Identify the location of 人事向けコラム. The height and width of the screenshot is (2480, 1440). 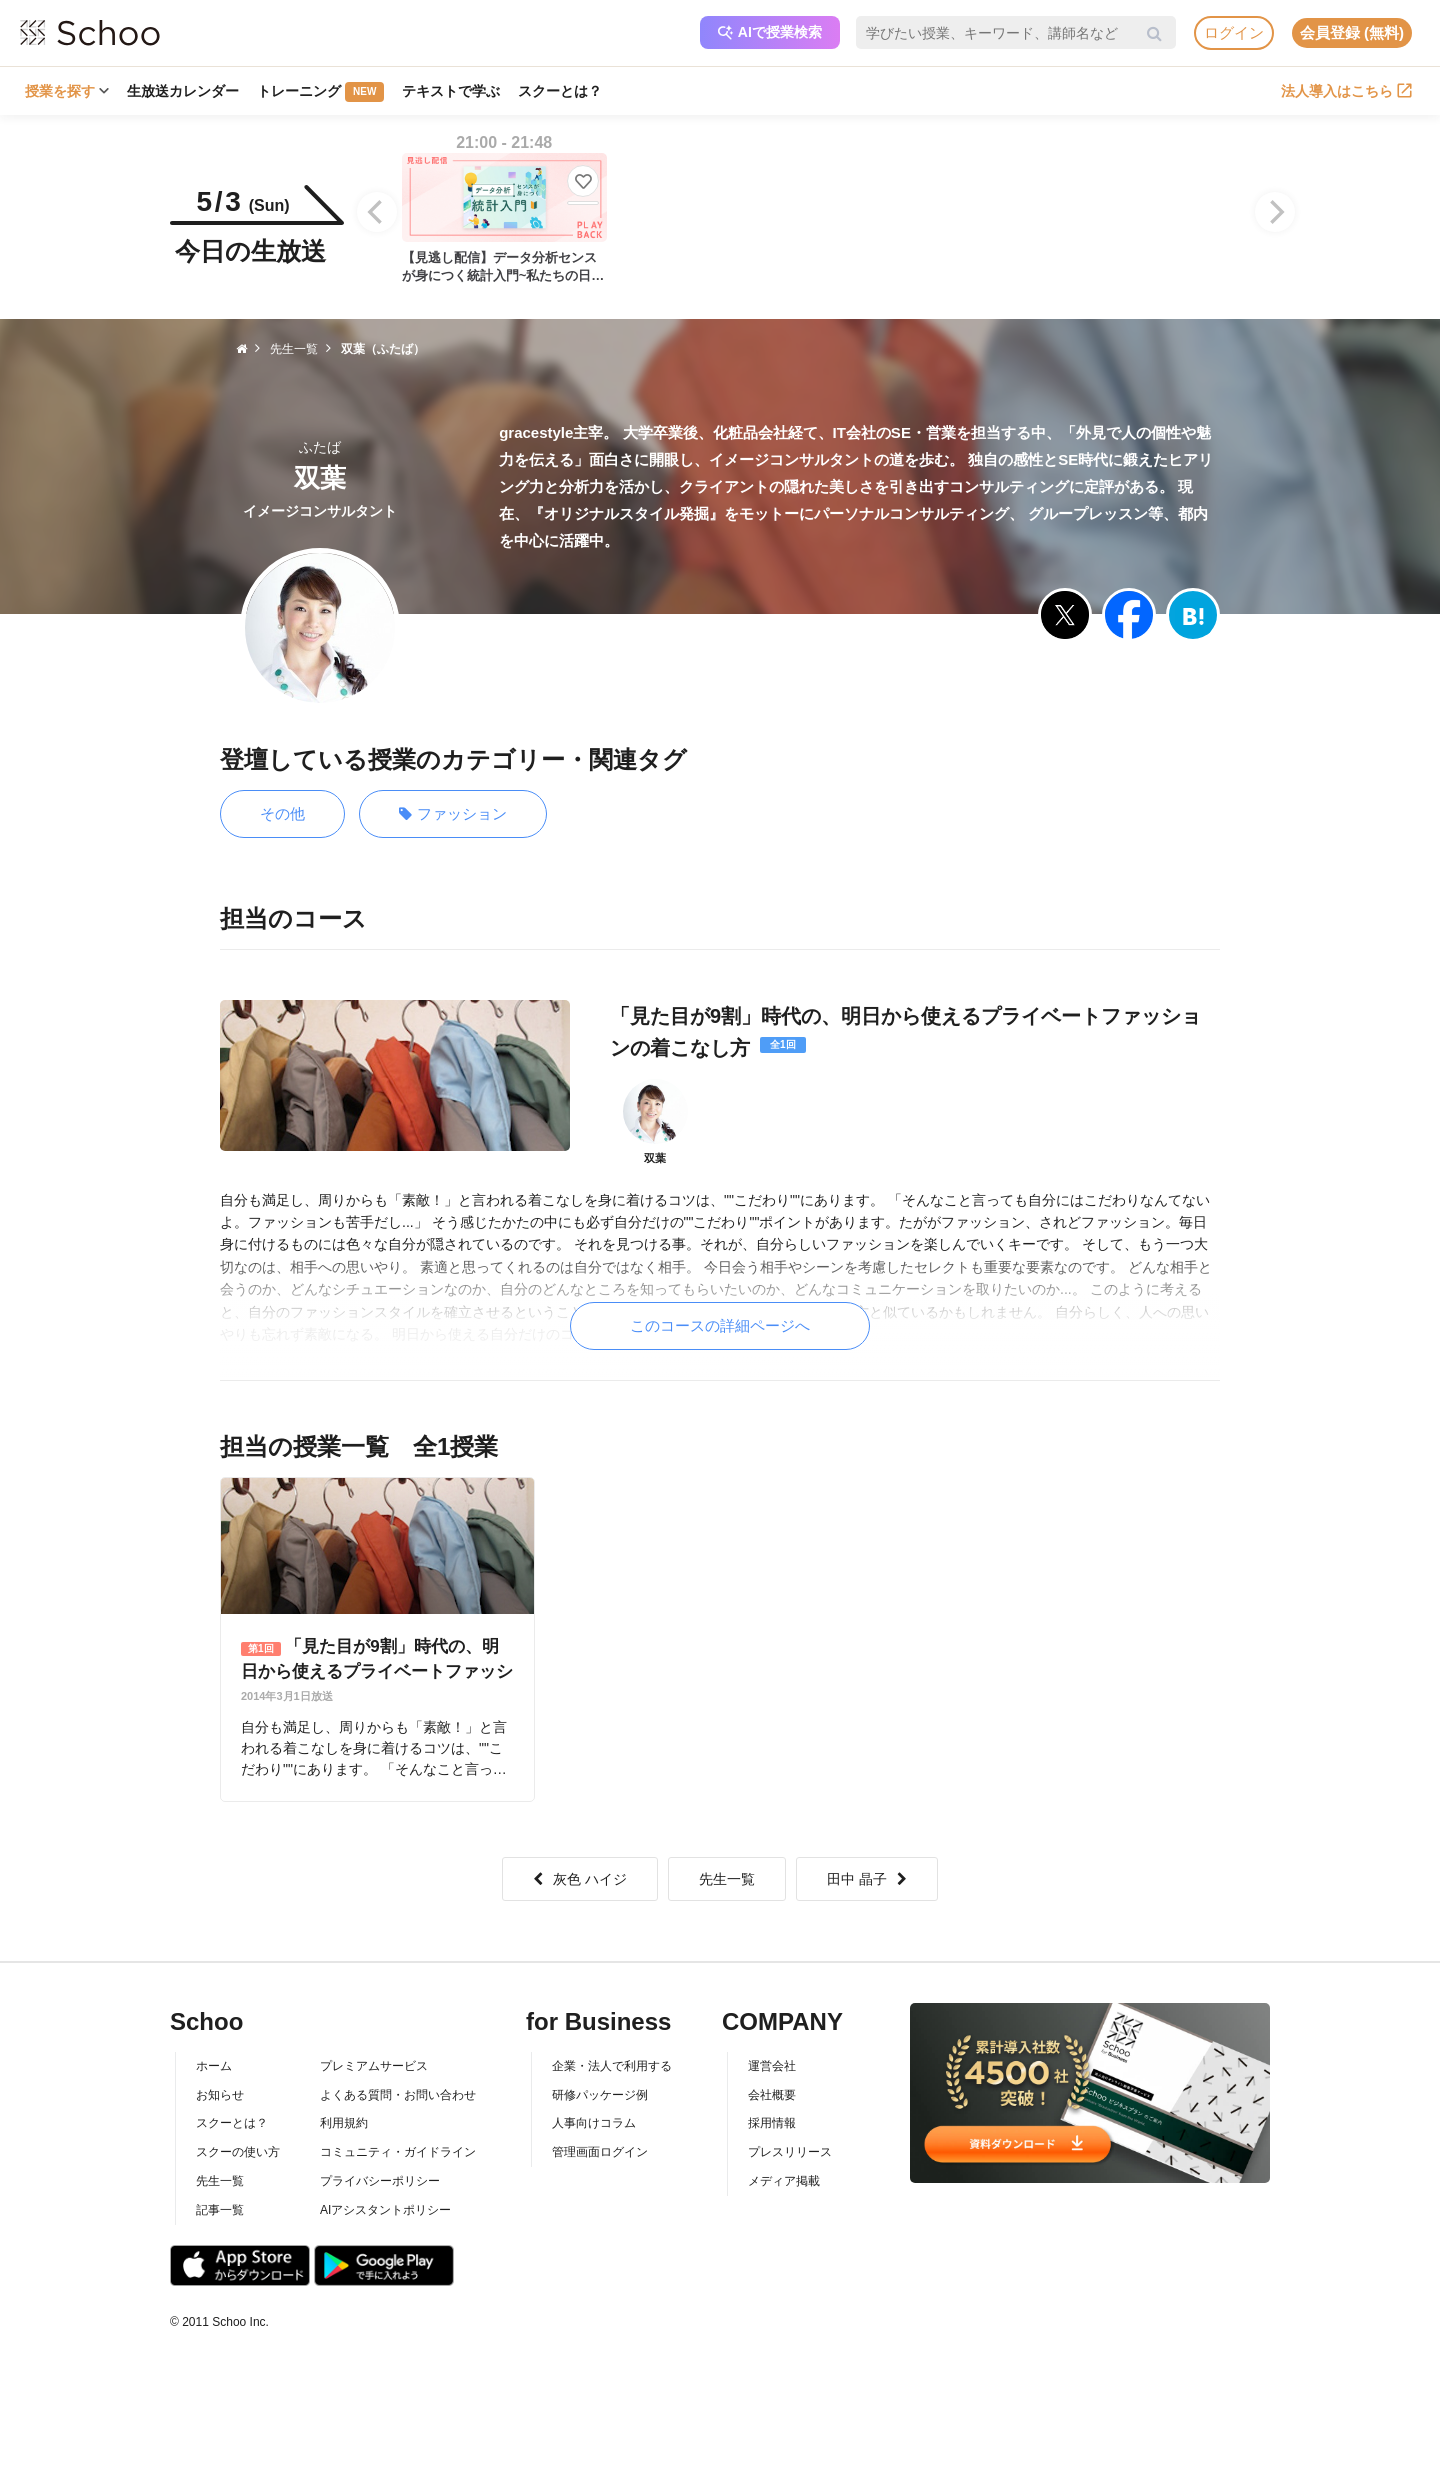
(594, 2123).